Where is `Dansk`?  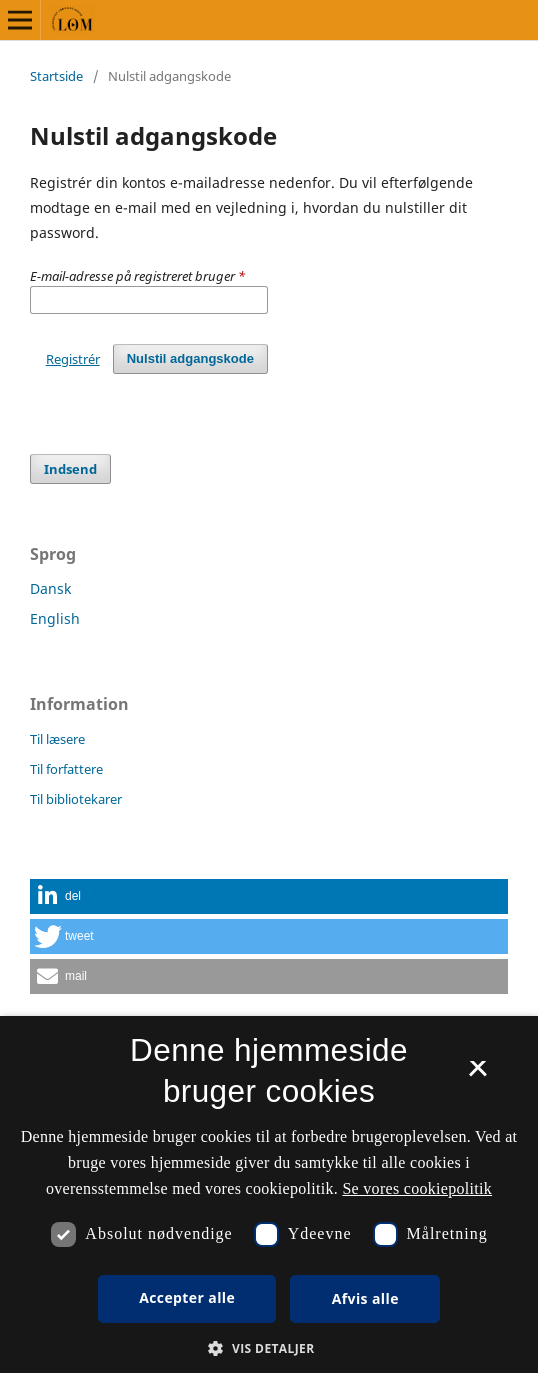
Dansk is located at coordinates (50, 588).